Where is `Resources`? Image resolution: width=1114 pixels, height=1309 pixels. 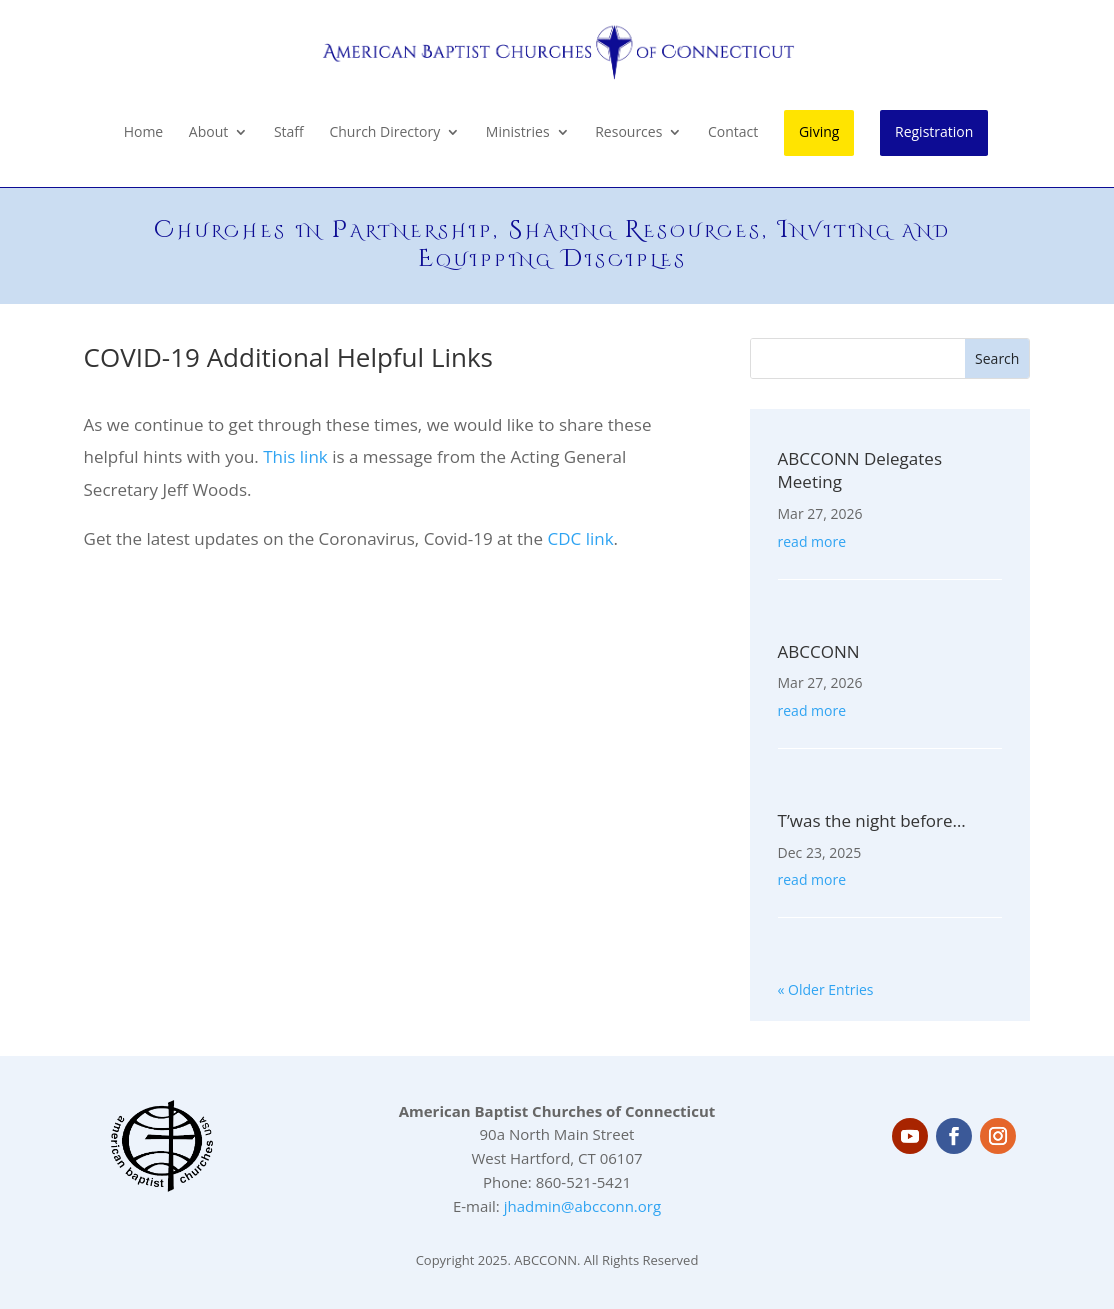 Resources is located at coordinates (628, 133).